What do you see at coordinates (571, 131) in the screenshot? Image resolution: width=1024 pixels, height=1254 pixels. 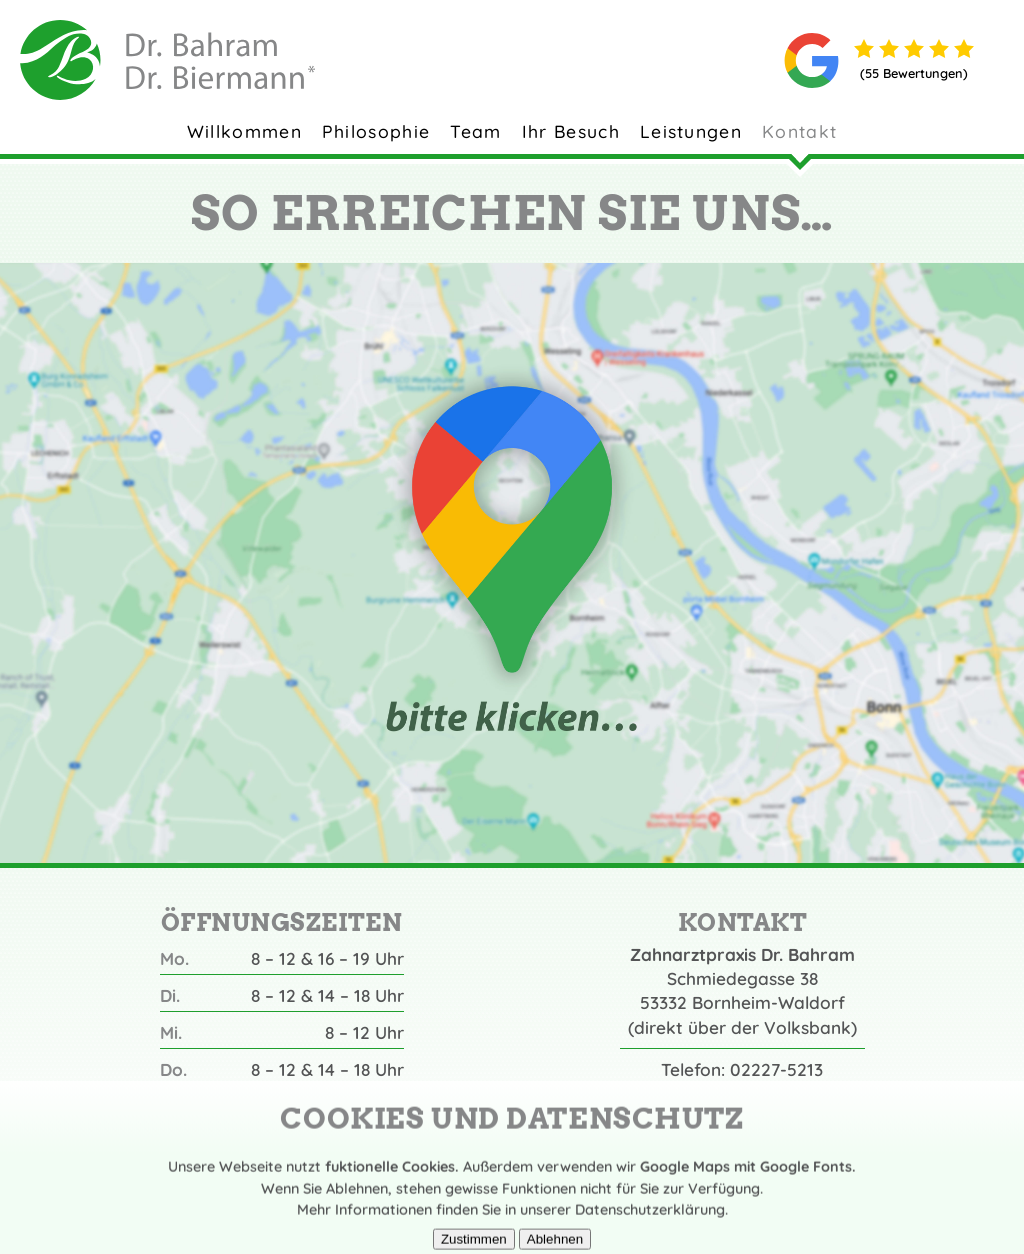 I see `Ihr Besuch` at bounding box center [571, 131].